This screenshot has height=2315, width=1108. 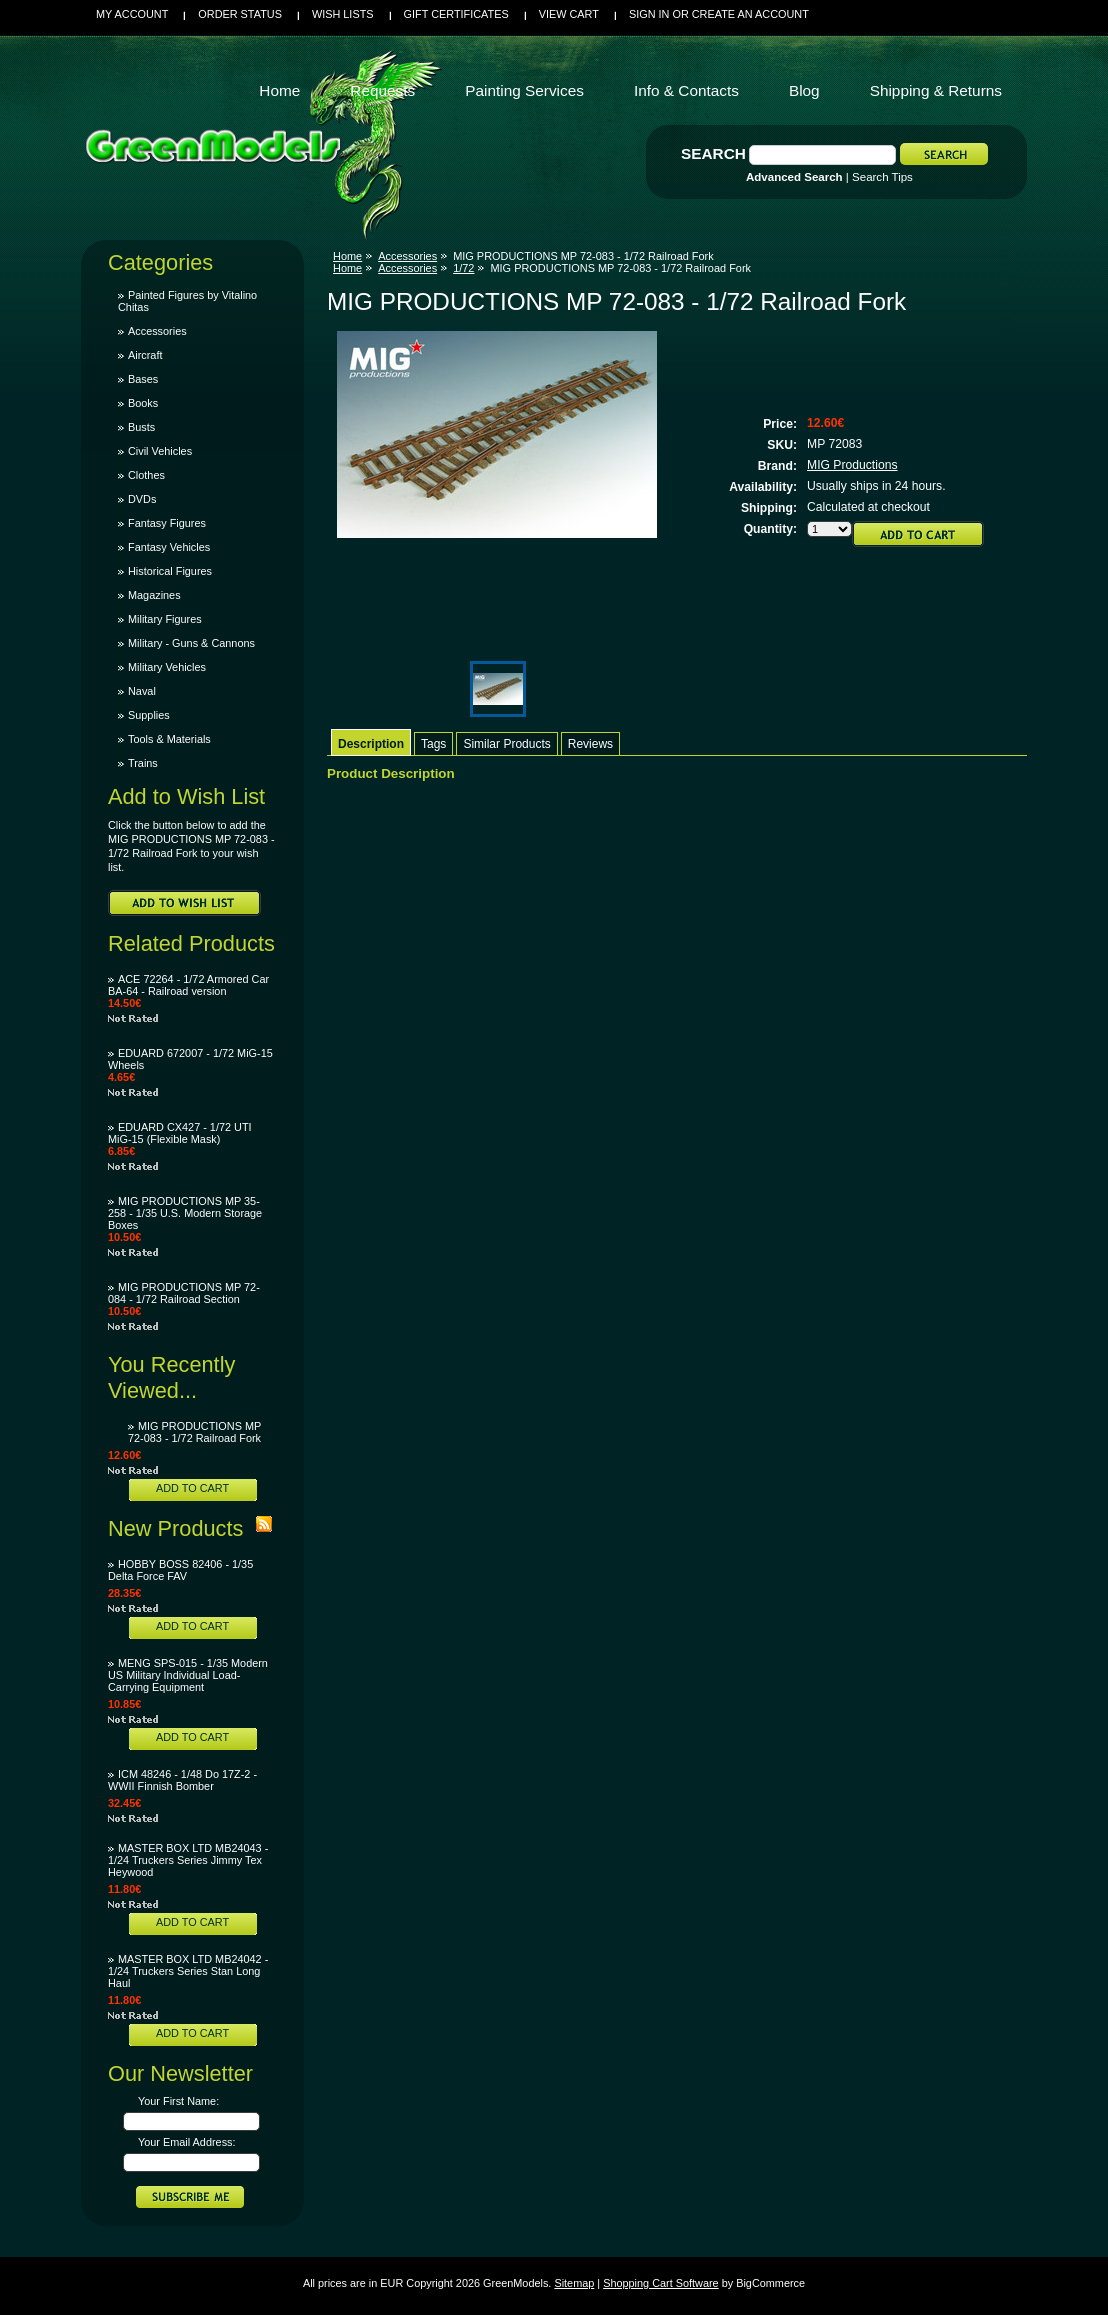 What do you see at coordinates (185, 1213) in the screenshot?
I see `MIG PRODUCTIONS MP 35-258 - 1/35 U.S. Modern Storage Boxes` at bounding box center [185, 1213].